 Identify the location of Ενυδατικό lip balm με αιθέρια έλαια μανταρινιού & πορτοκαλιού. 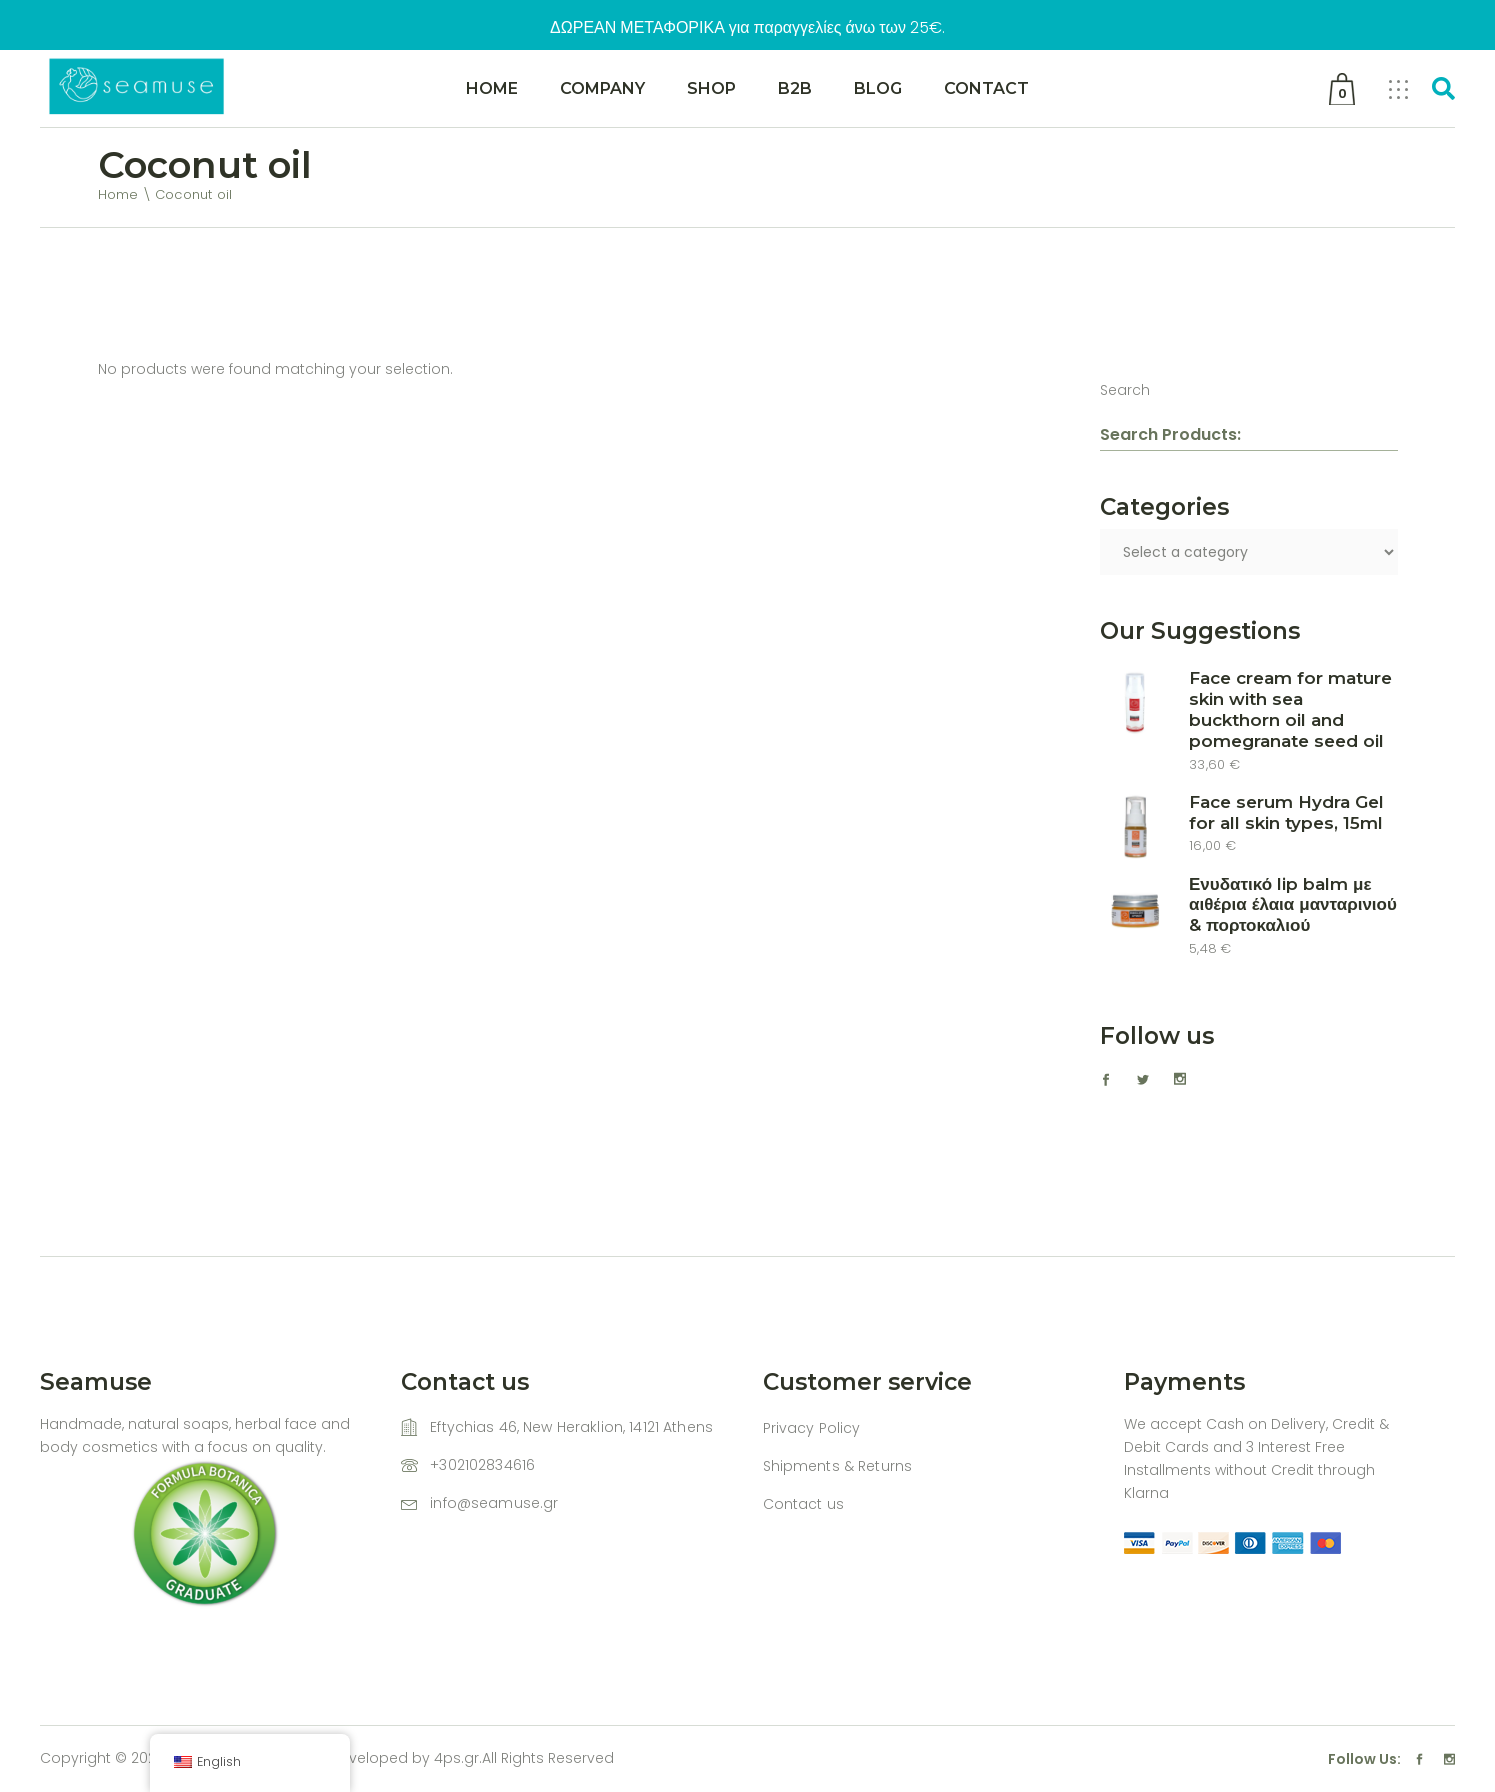
(1293, 905).